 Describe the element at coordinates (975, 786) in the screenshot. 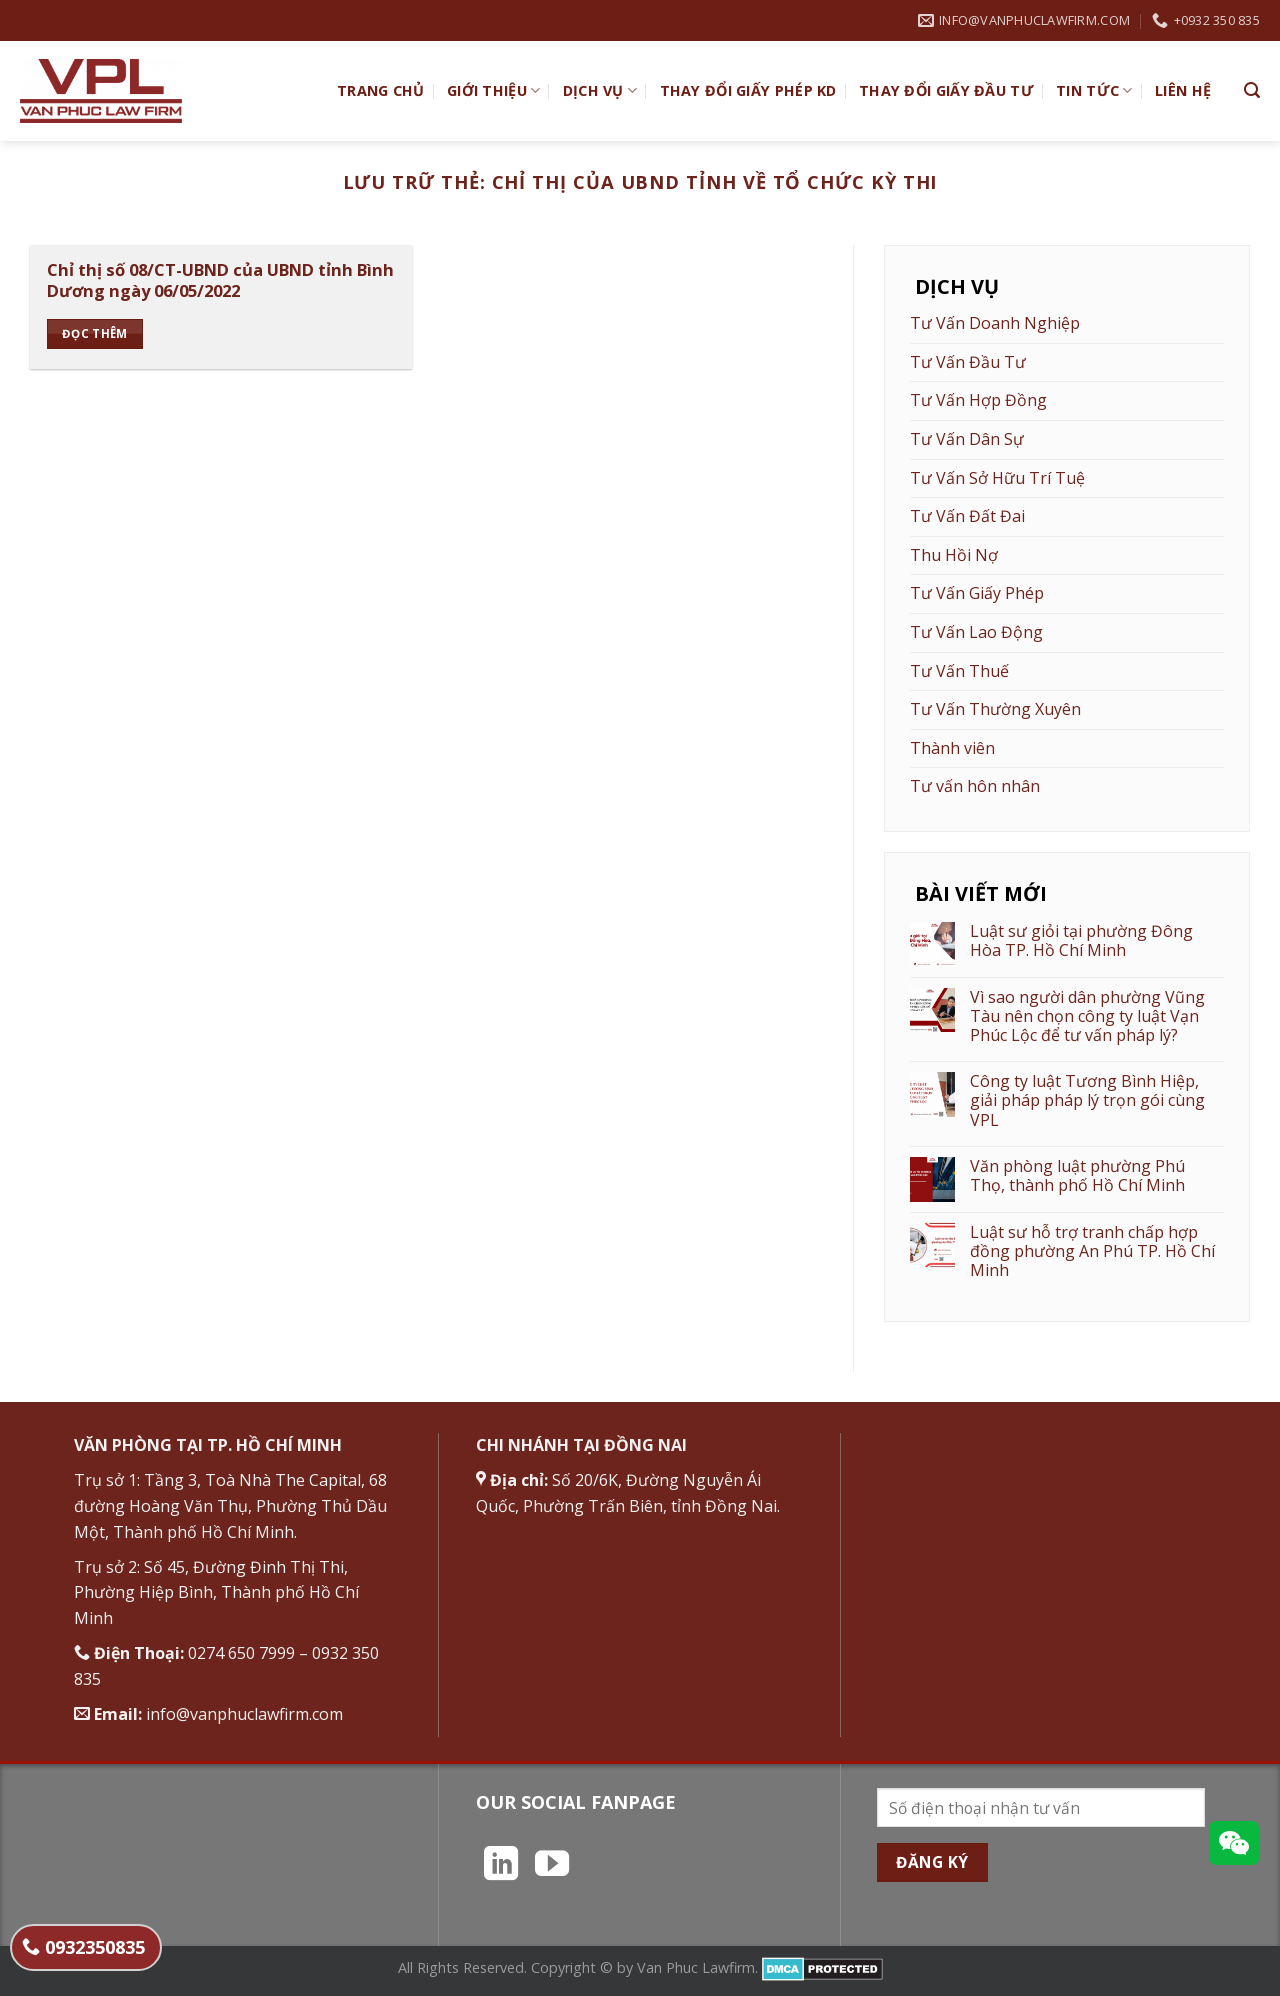

I see `Tư vấn hôn nhân` at that location.